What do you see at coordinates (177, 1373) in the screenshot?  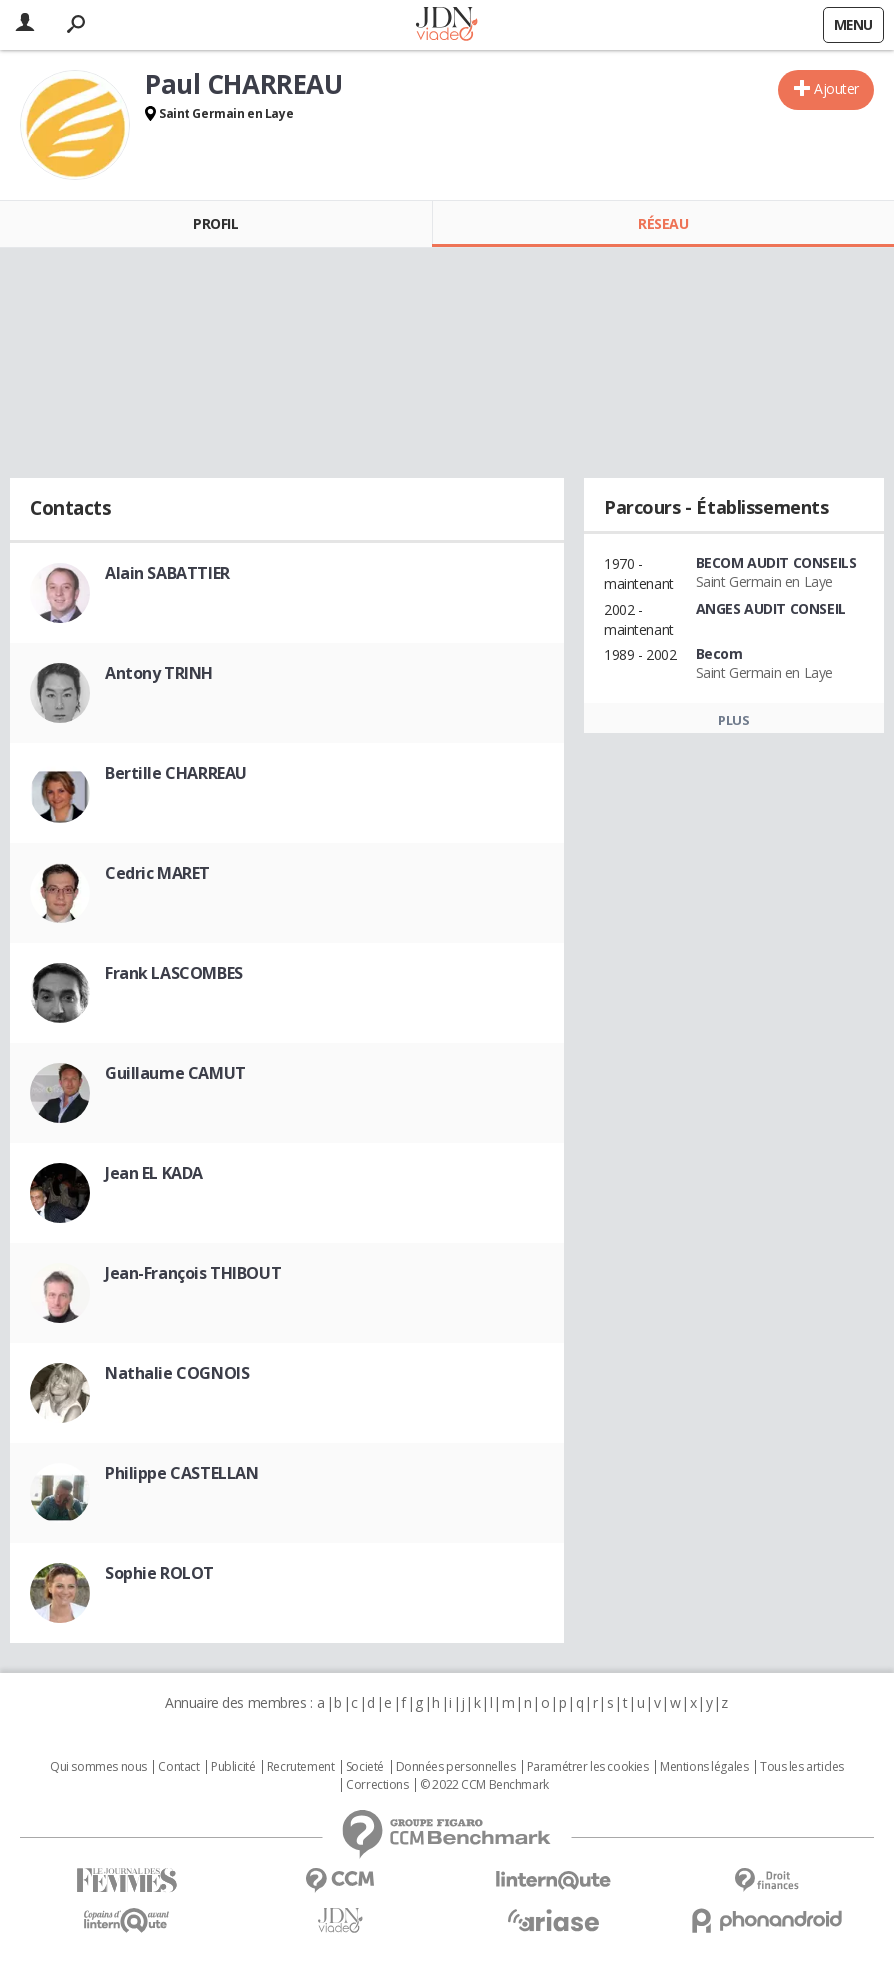 I see `Nathalie COGNOIS` at bounding box center [177, 1373].